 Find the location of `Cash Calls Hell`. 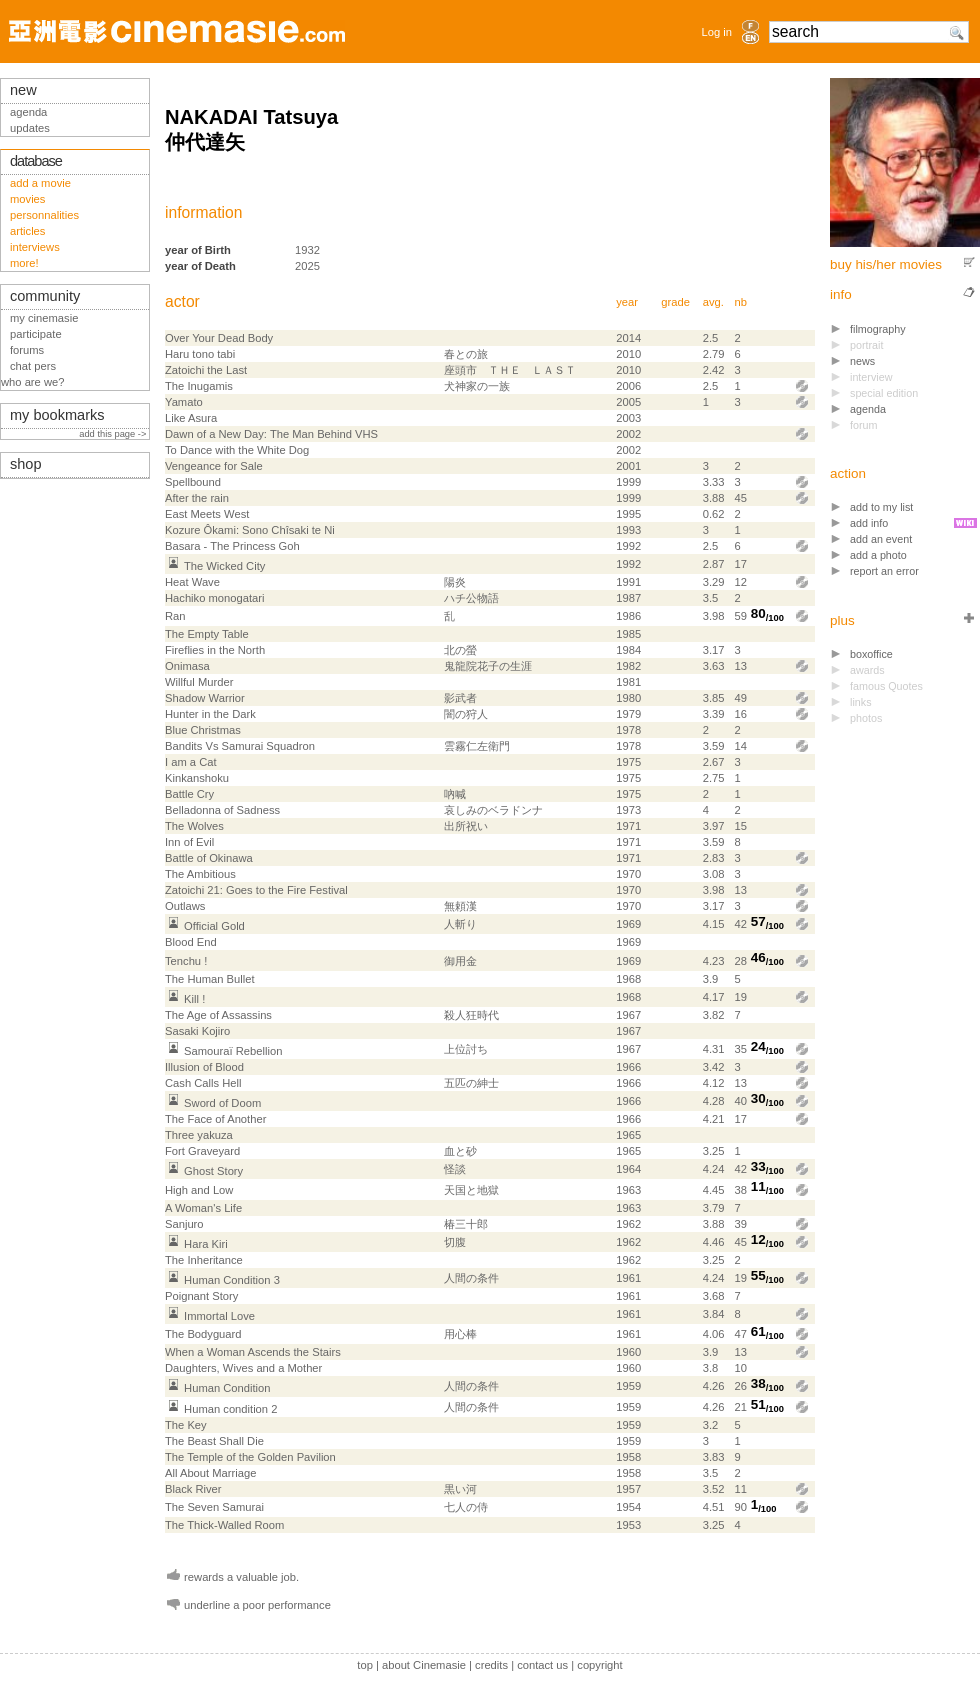

Cash Calls Hell is located at coordinates (203, 1083).